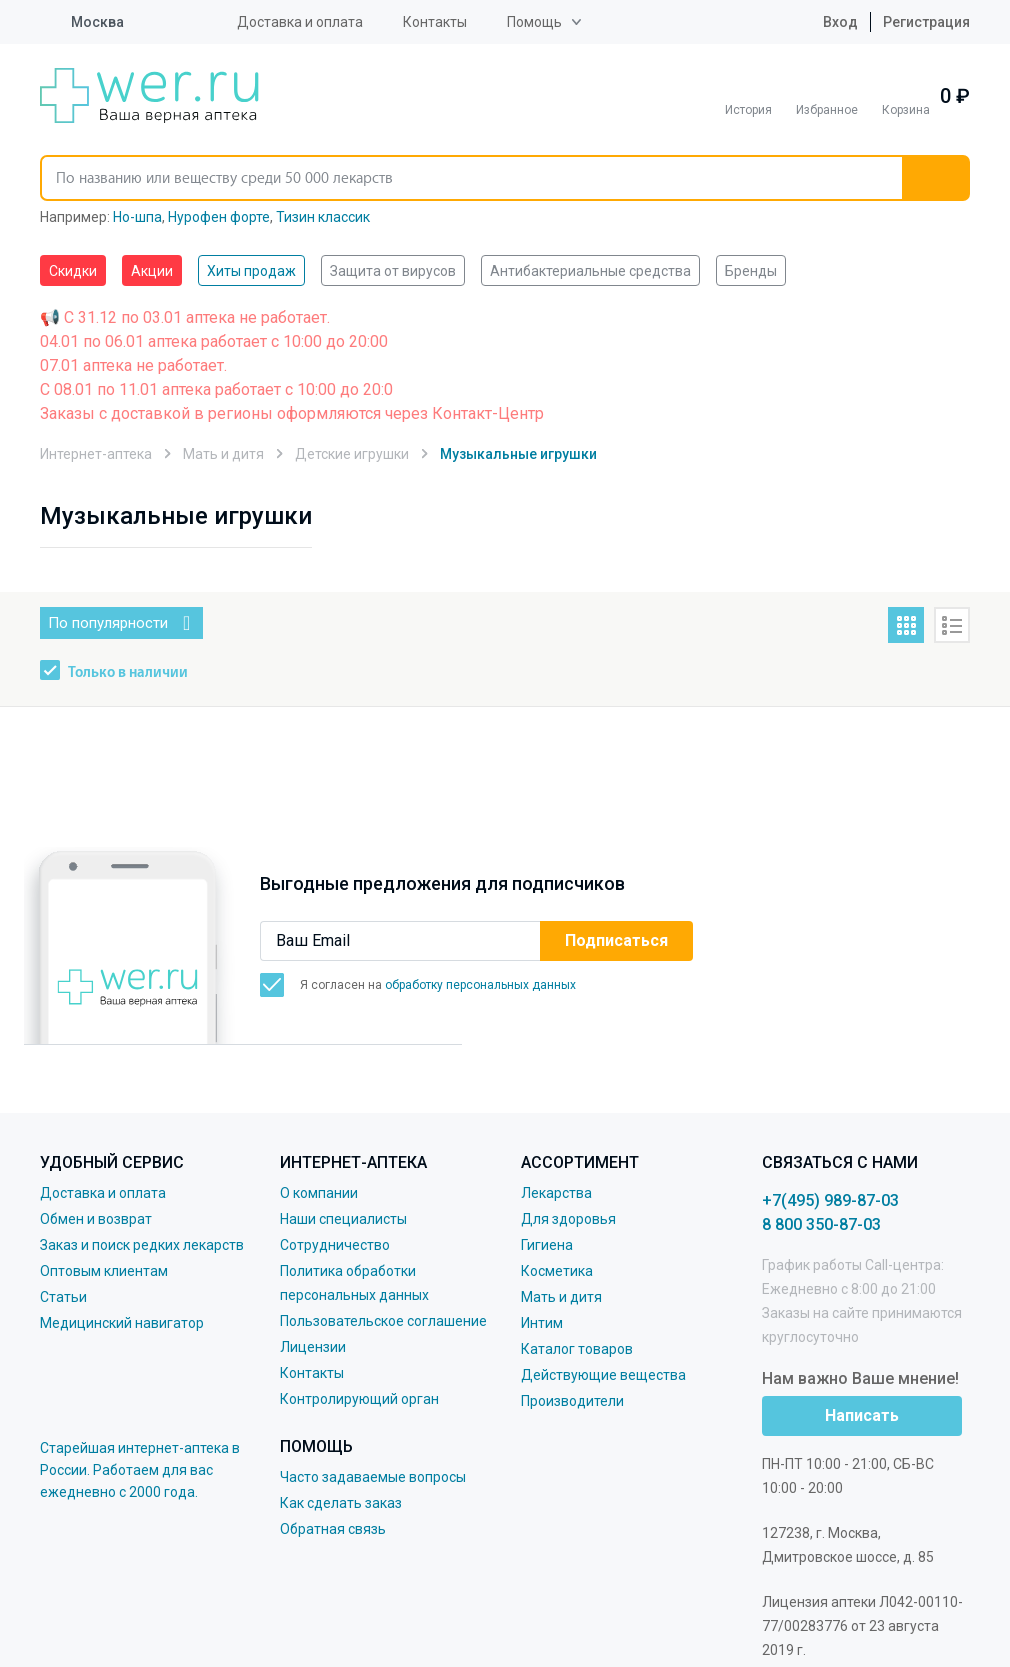  Describe the element at coordinates (333, 1529) in the screenshot. I see `Обратная связь` at that location.